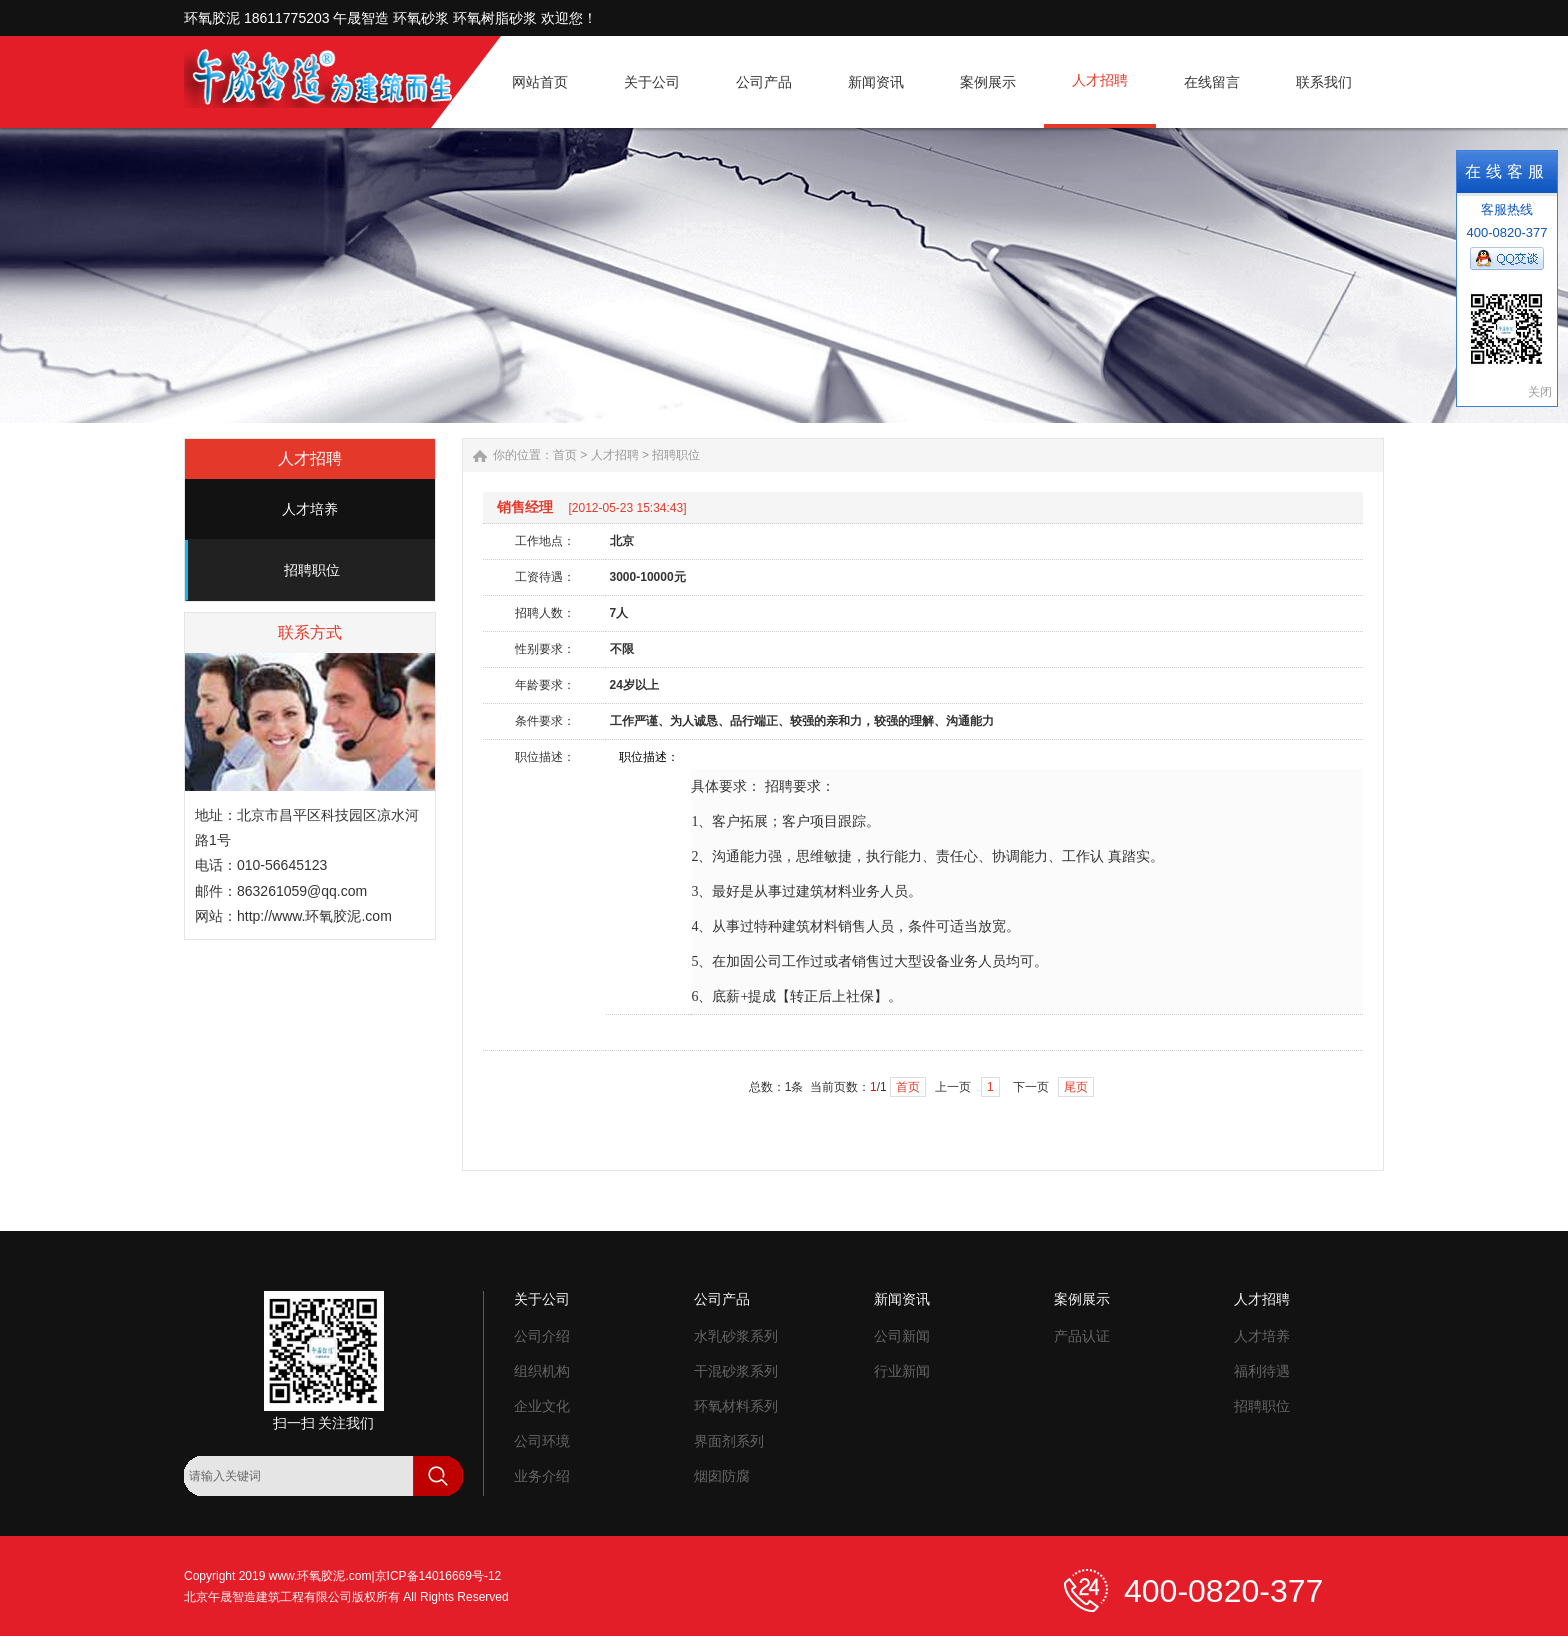 The image size is (1568, 1636). Describe the element at coordinates (542, 1371) in the screenshot. I see `组织机构` at that location.